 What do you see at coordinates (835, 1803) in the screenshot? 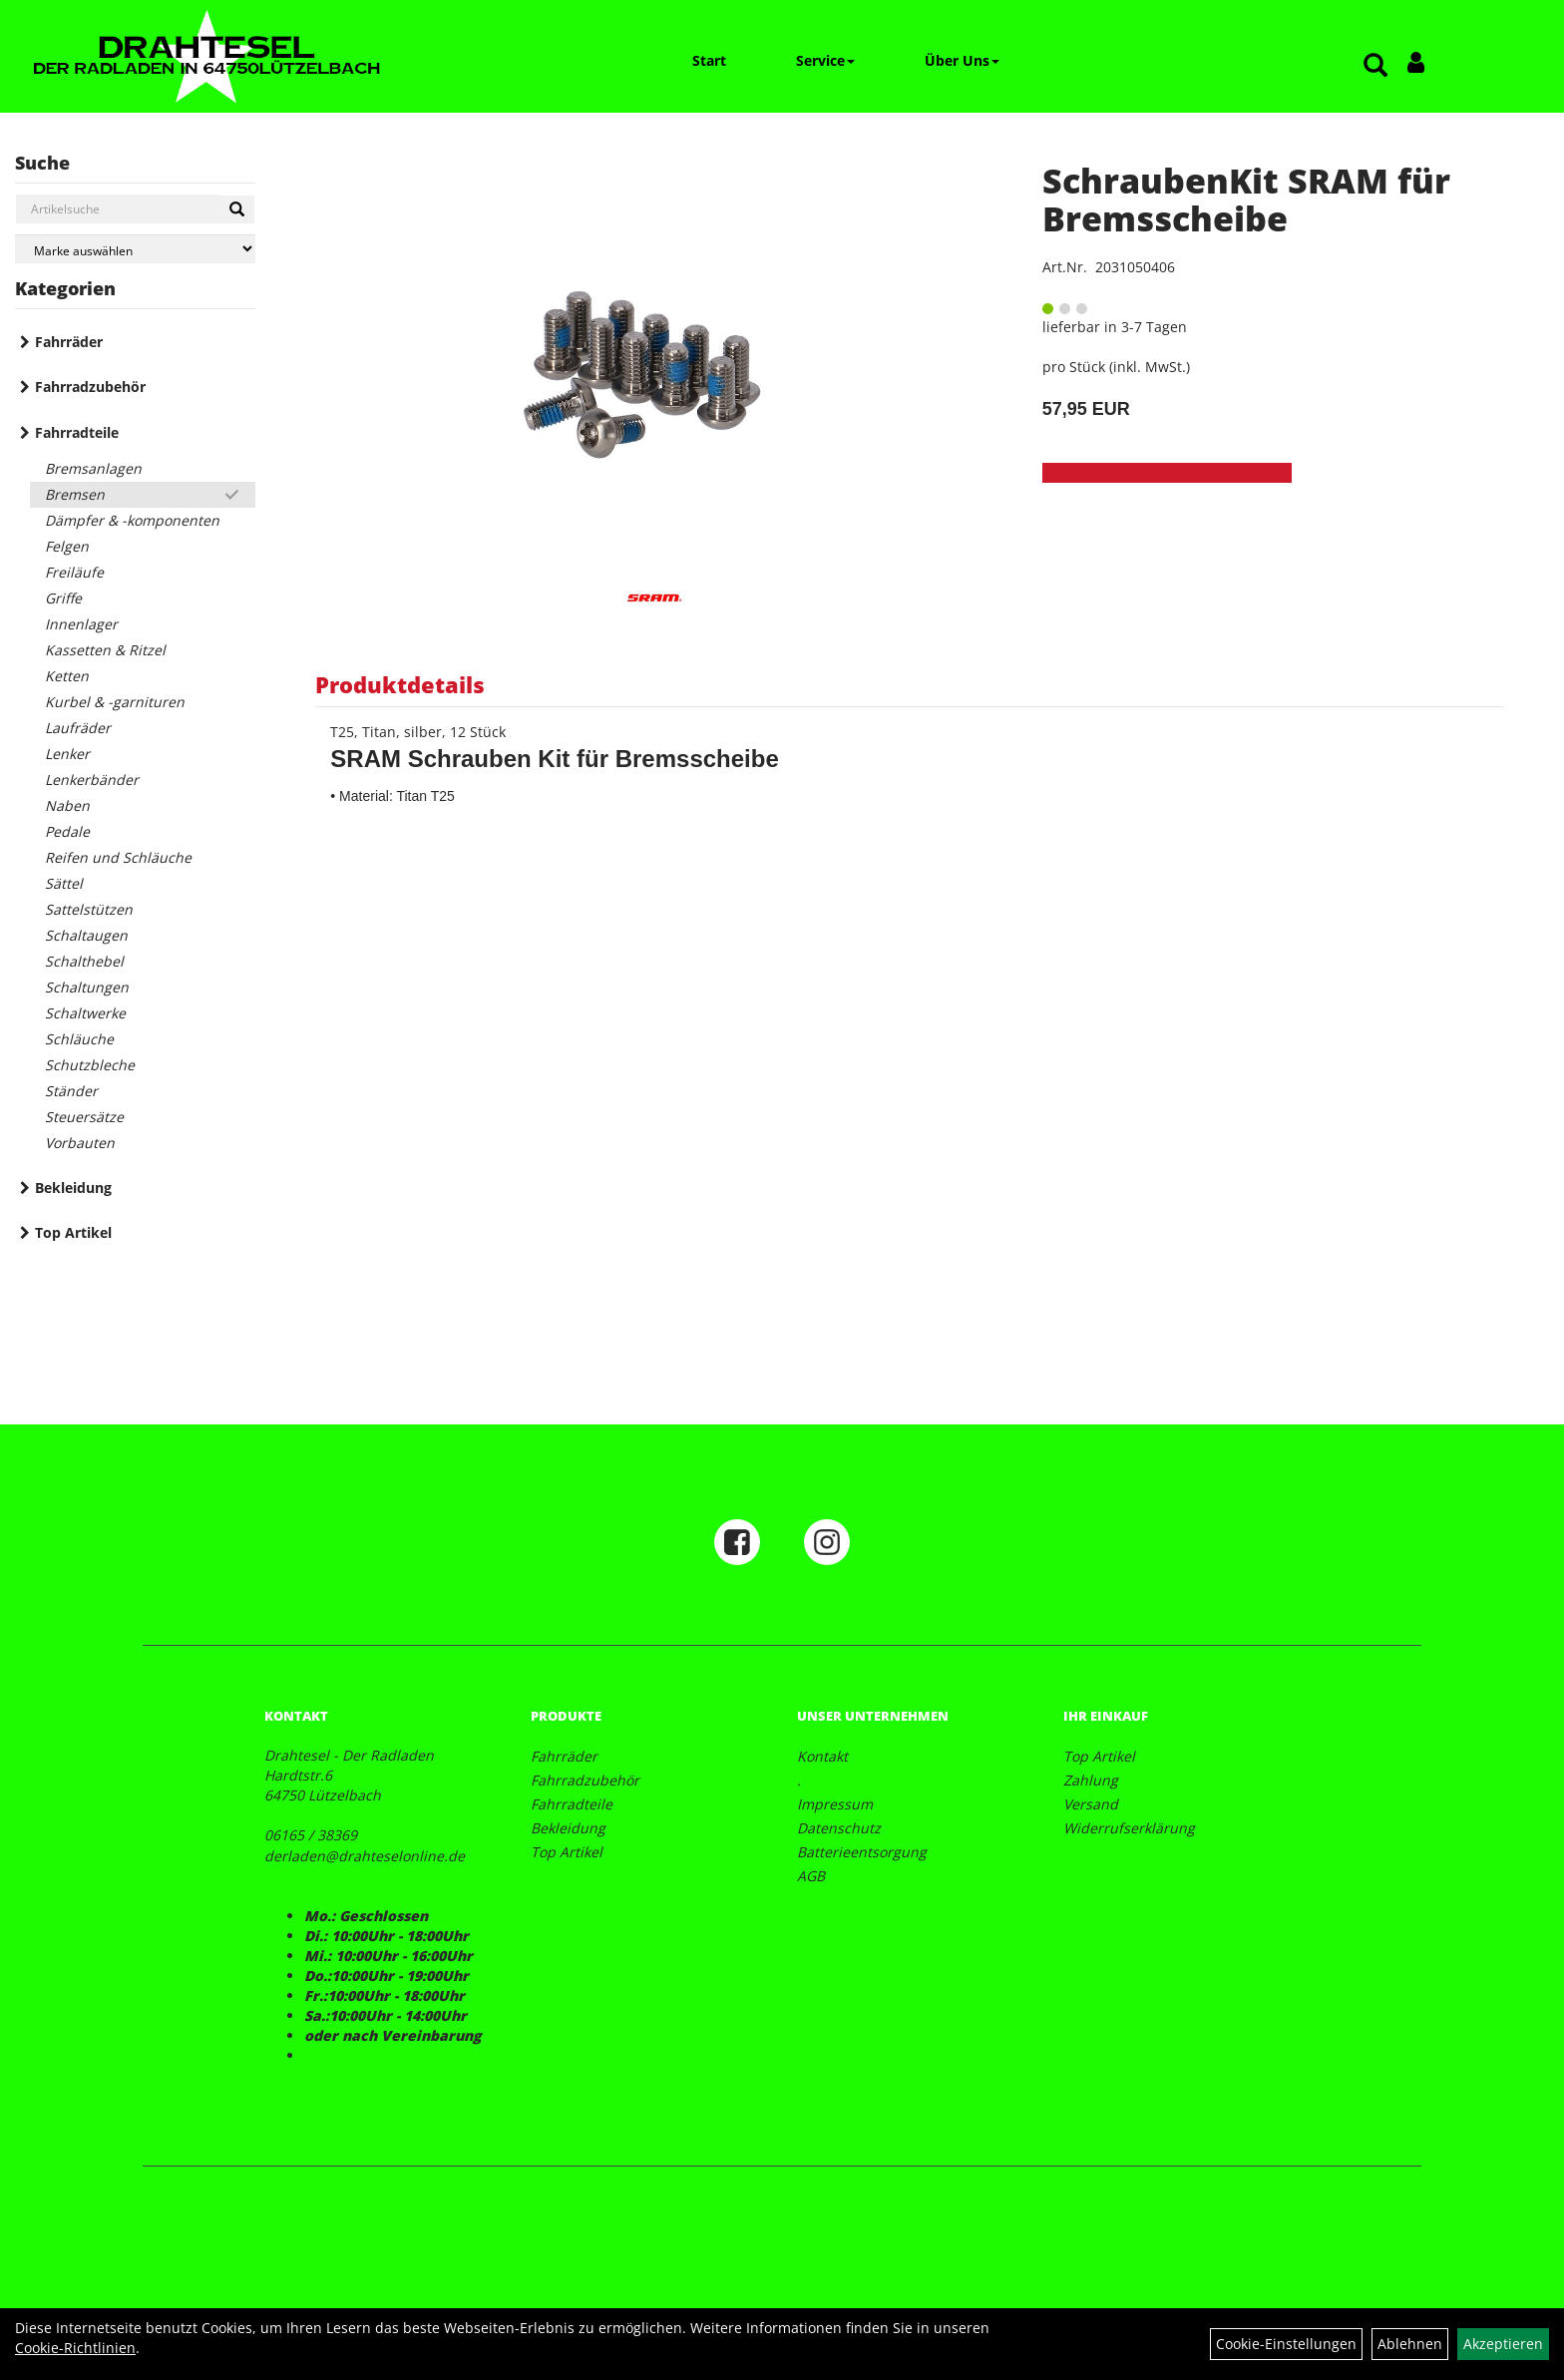
I see `Impressum` at bounding box center [835, 1803].